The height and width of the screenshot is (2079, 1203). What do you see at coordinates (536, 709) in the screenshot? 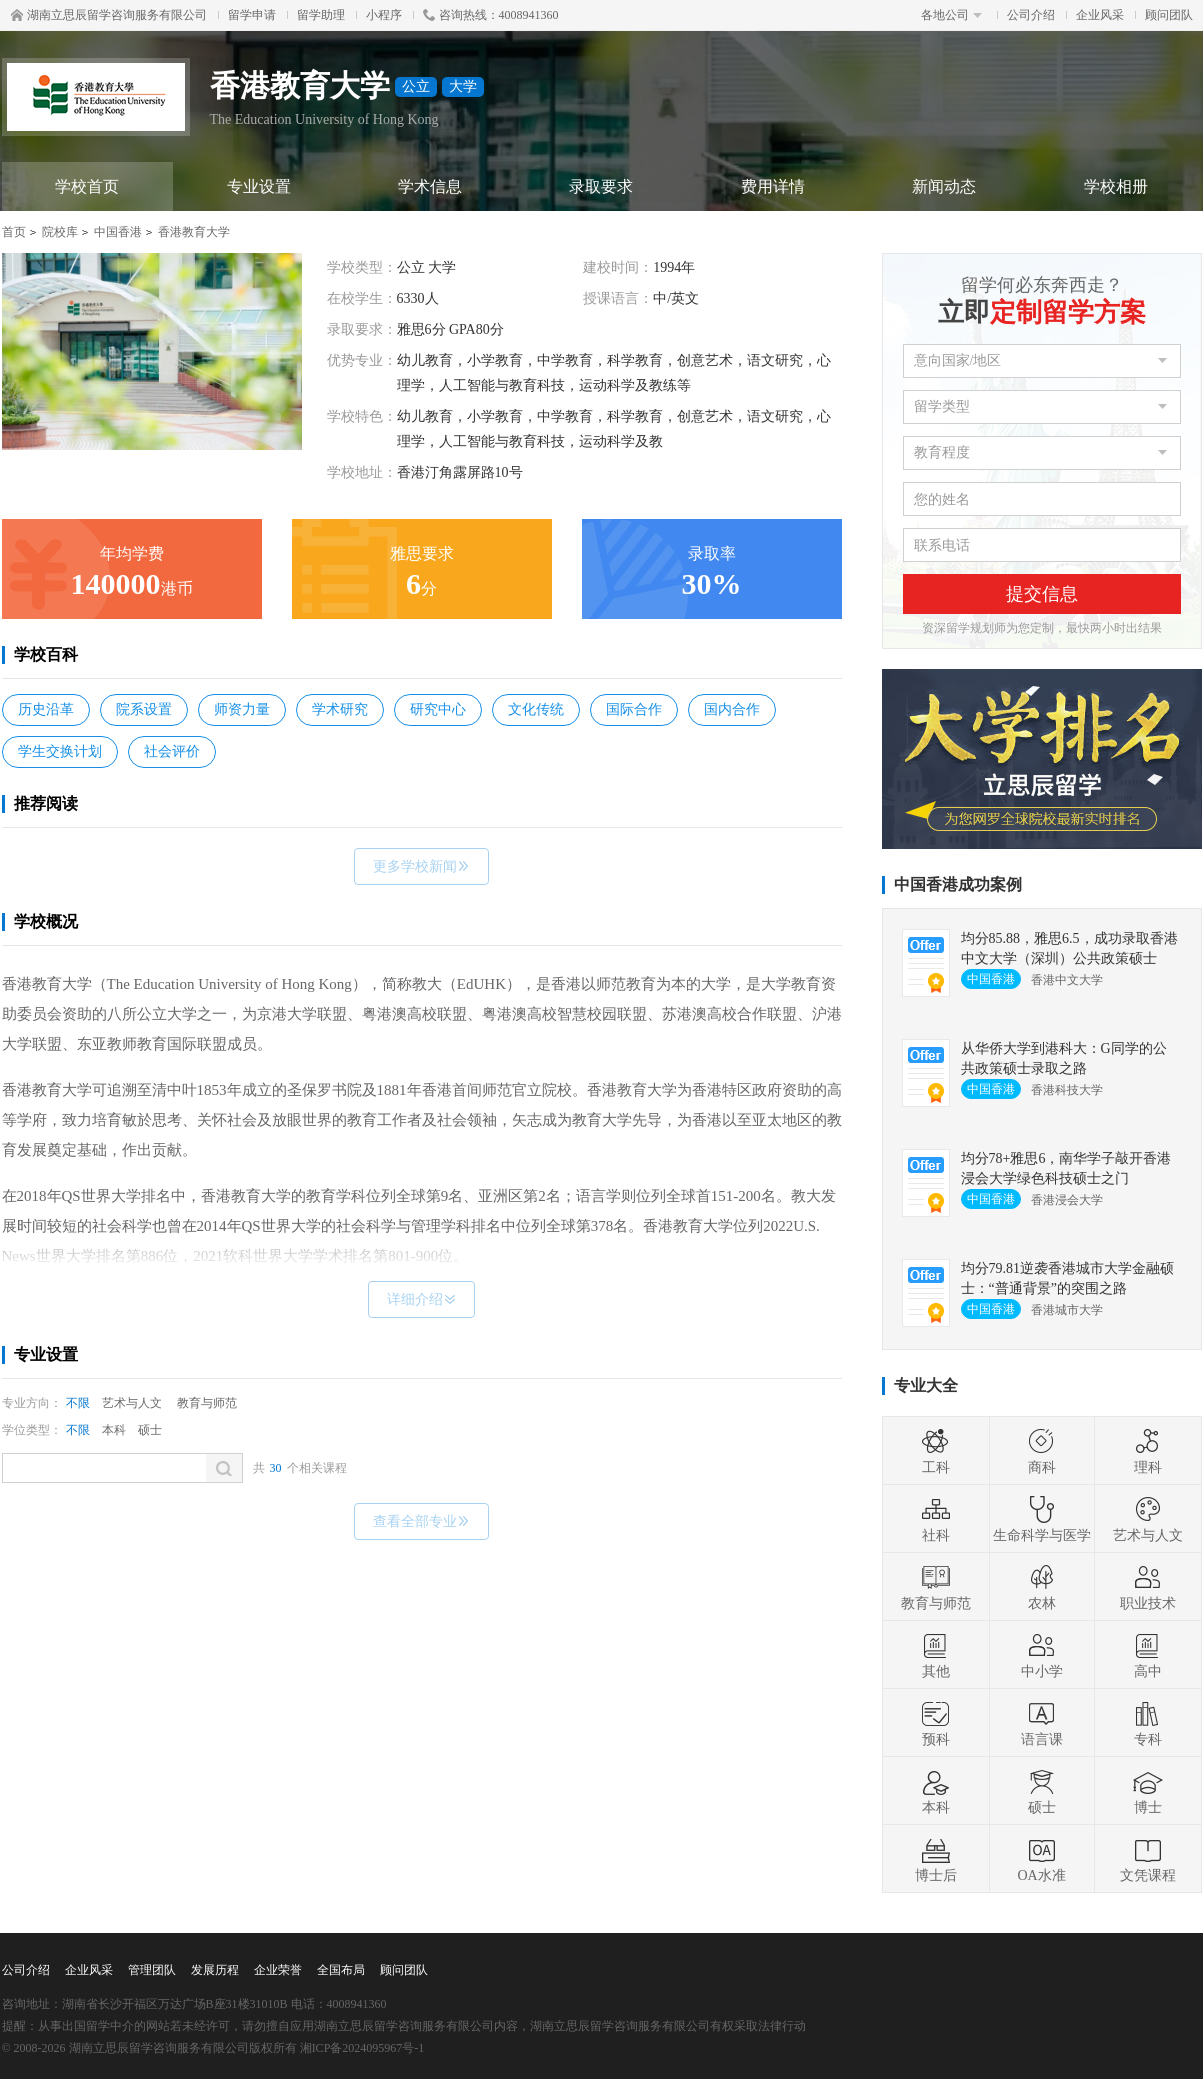
I see `文化传统` at bounding box center [536, 709].